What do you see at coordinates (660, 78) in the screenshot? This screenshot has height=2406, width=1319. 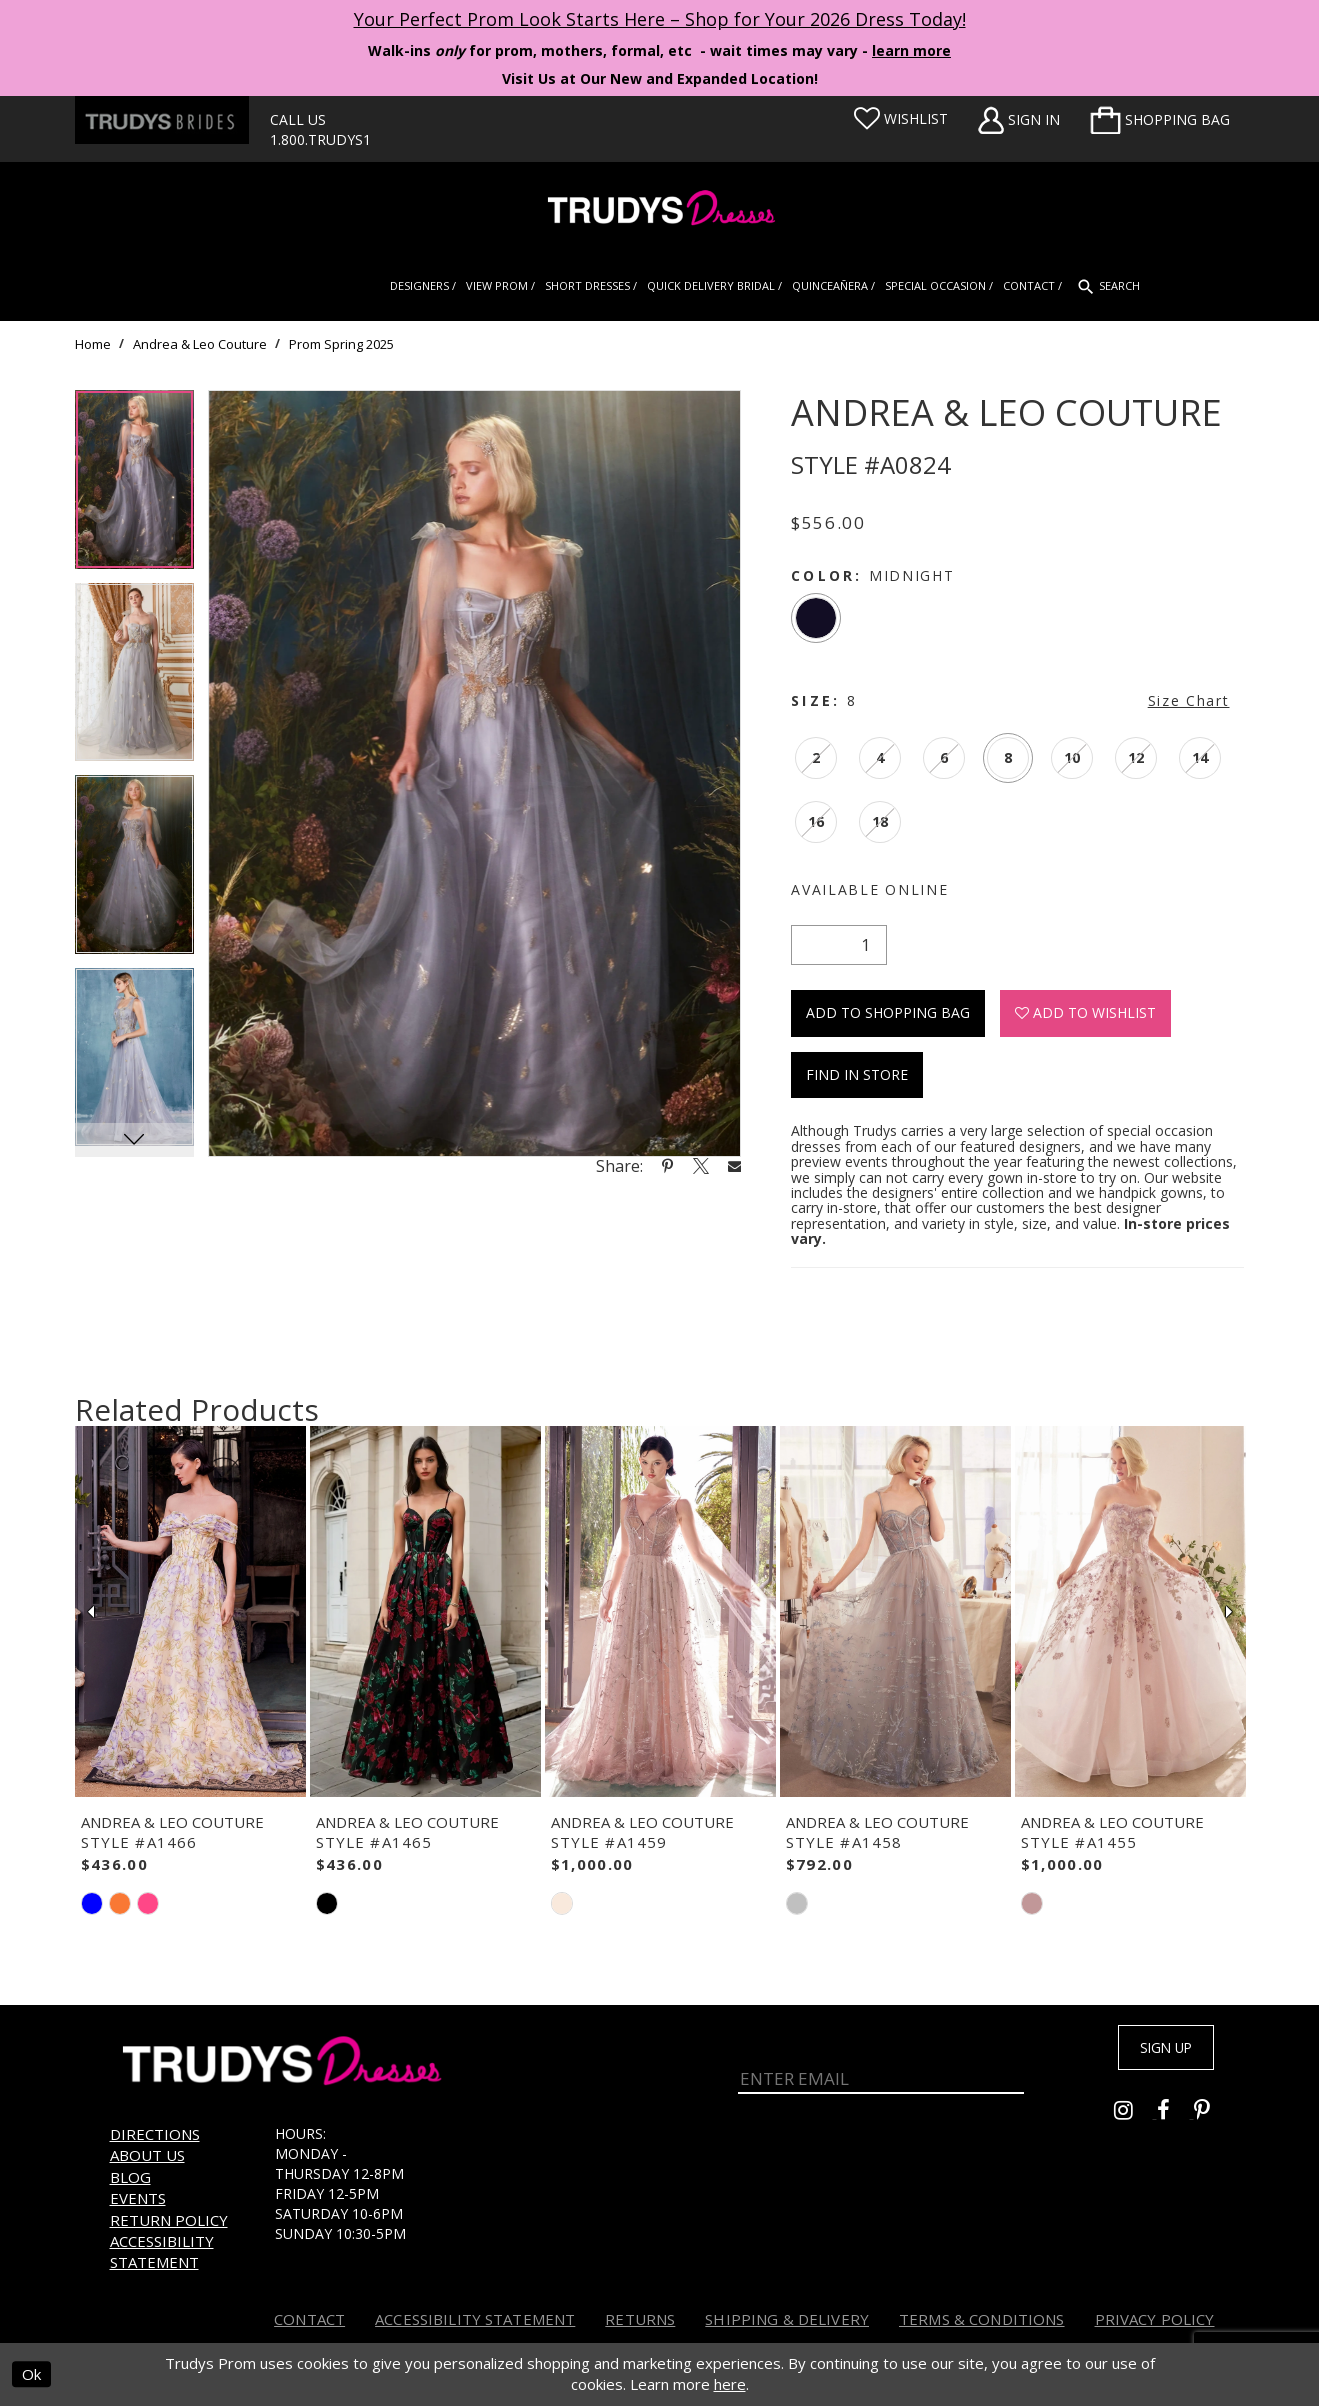 I see `Visit Us at Our New and Expanded Location! [Opens in new tab]` at bounding box center [660, 78].